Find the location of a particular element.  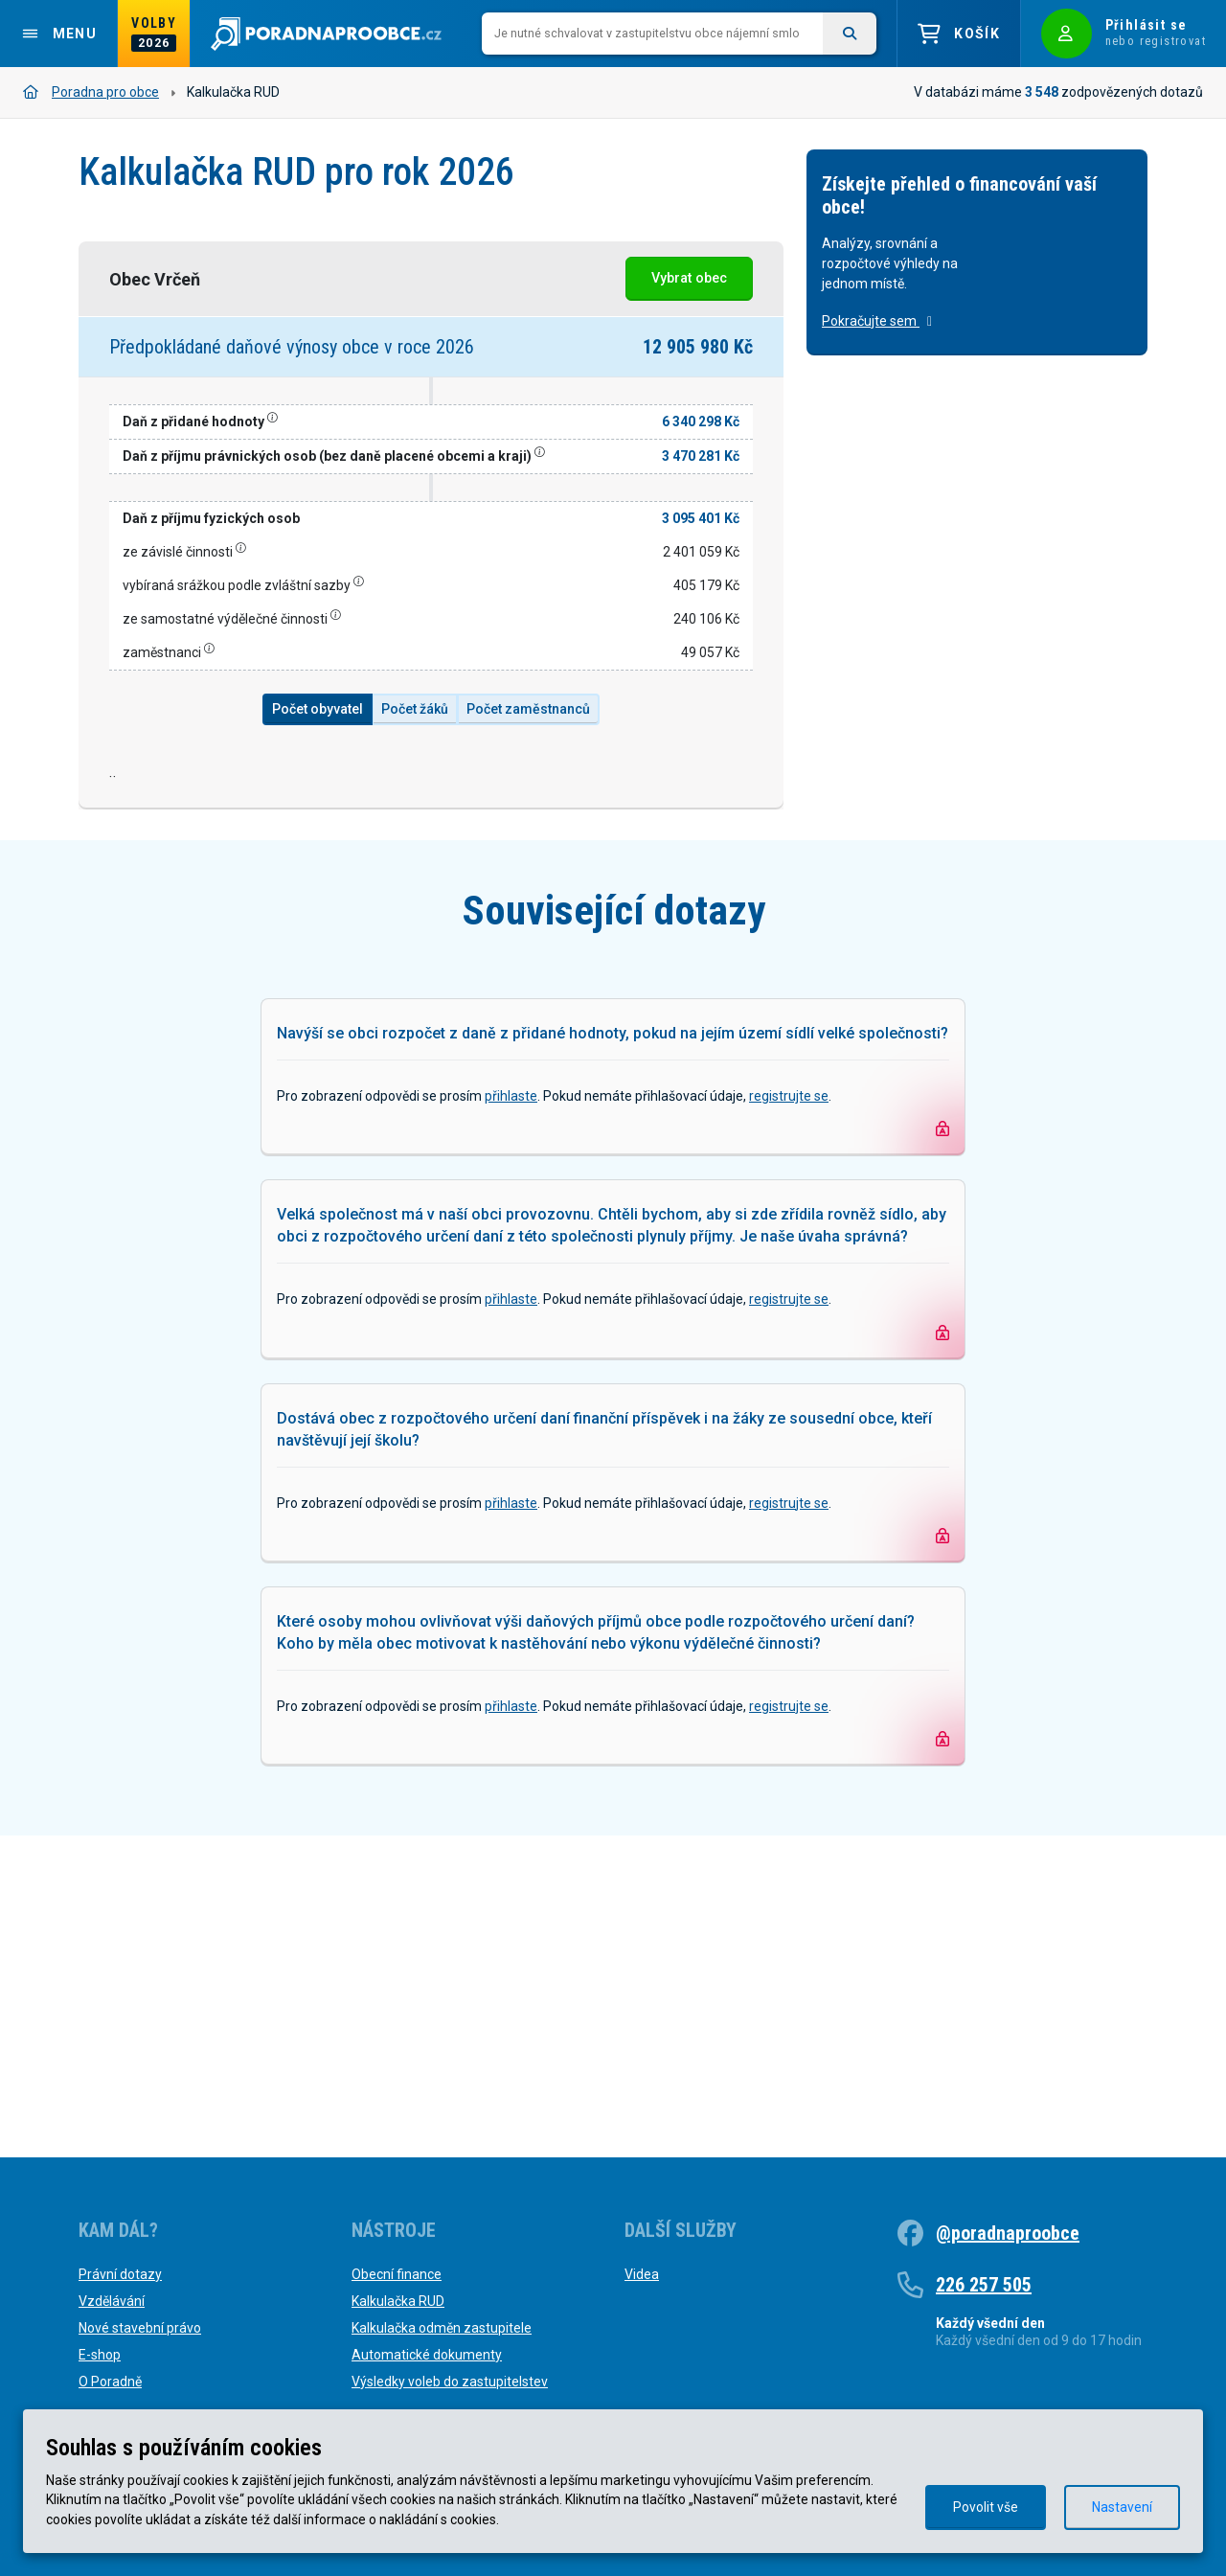

E-shop is located at coordinates (100, 2354).